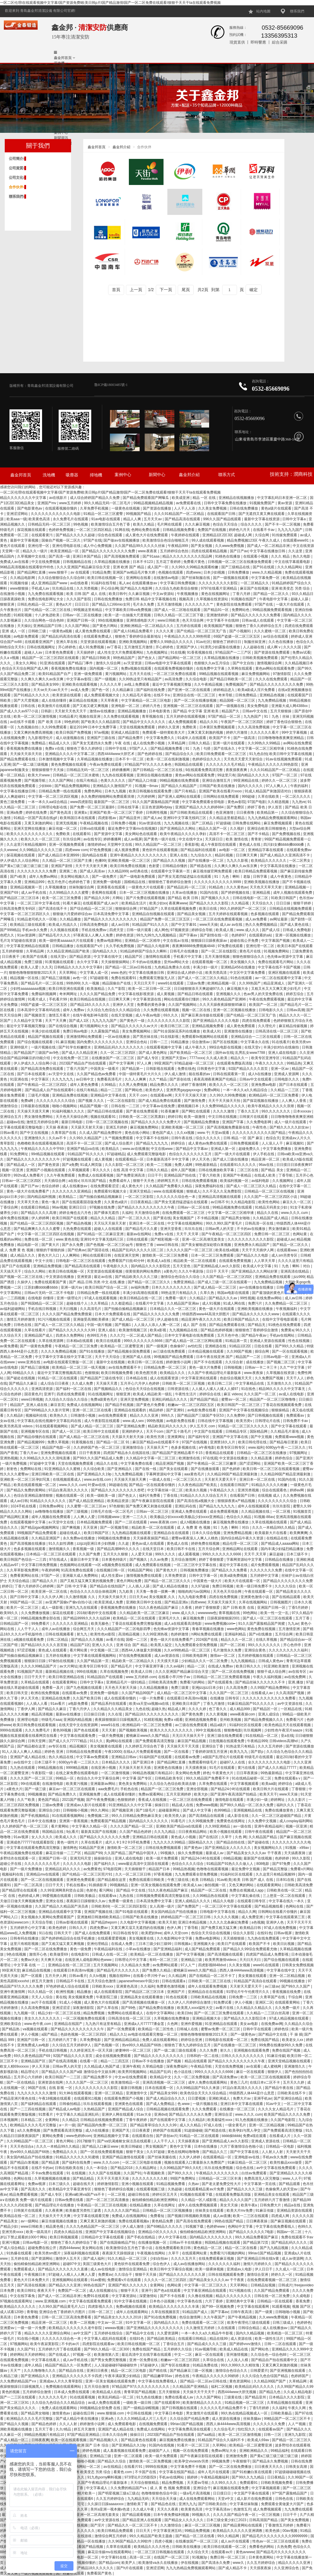 This screenshot has height=2576, width=314. I want to click on 午夜精品久久久, so click(223, 1490).